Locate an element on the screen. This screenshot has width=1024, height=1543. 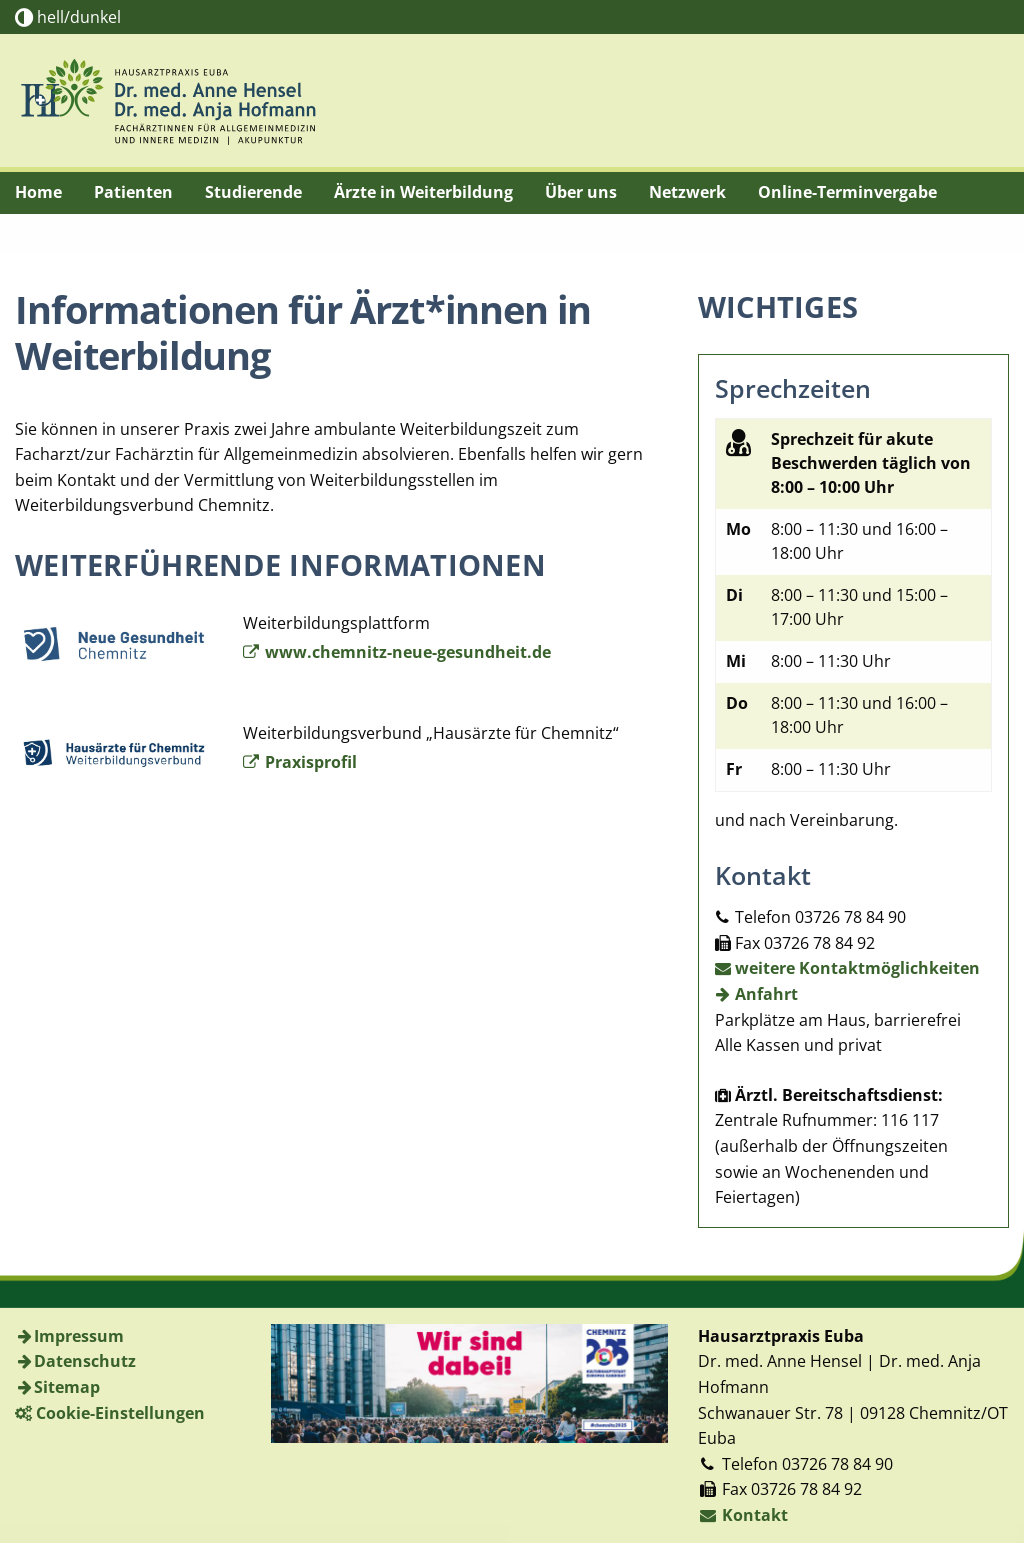
Sitemap is located at coordinates (67, 1387).